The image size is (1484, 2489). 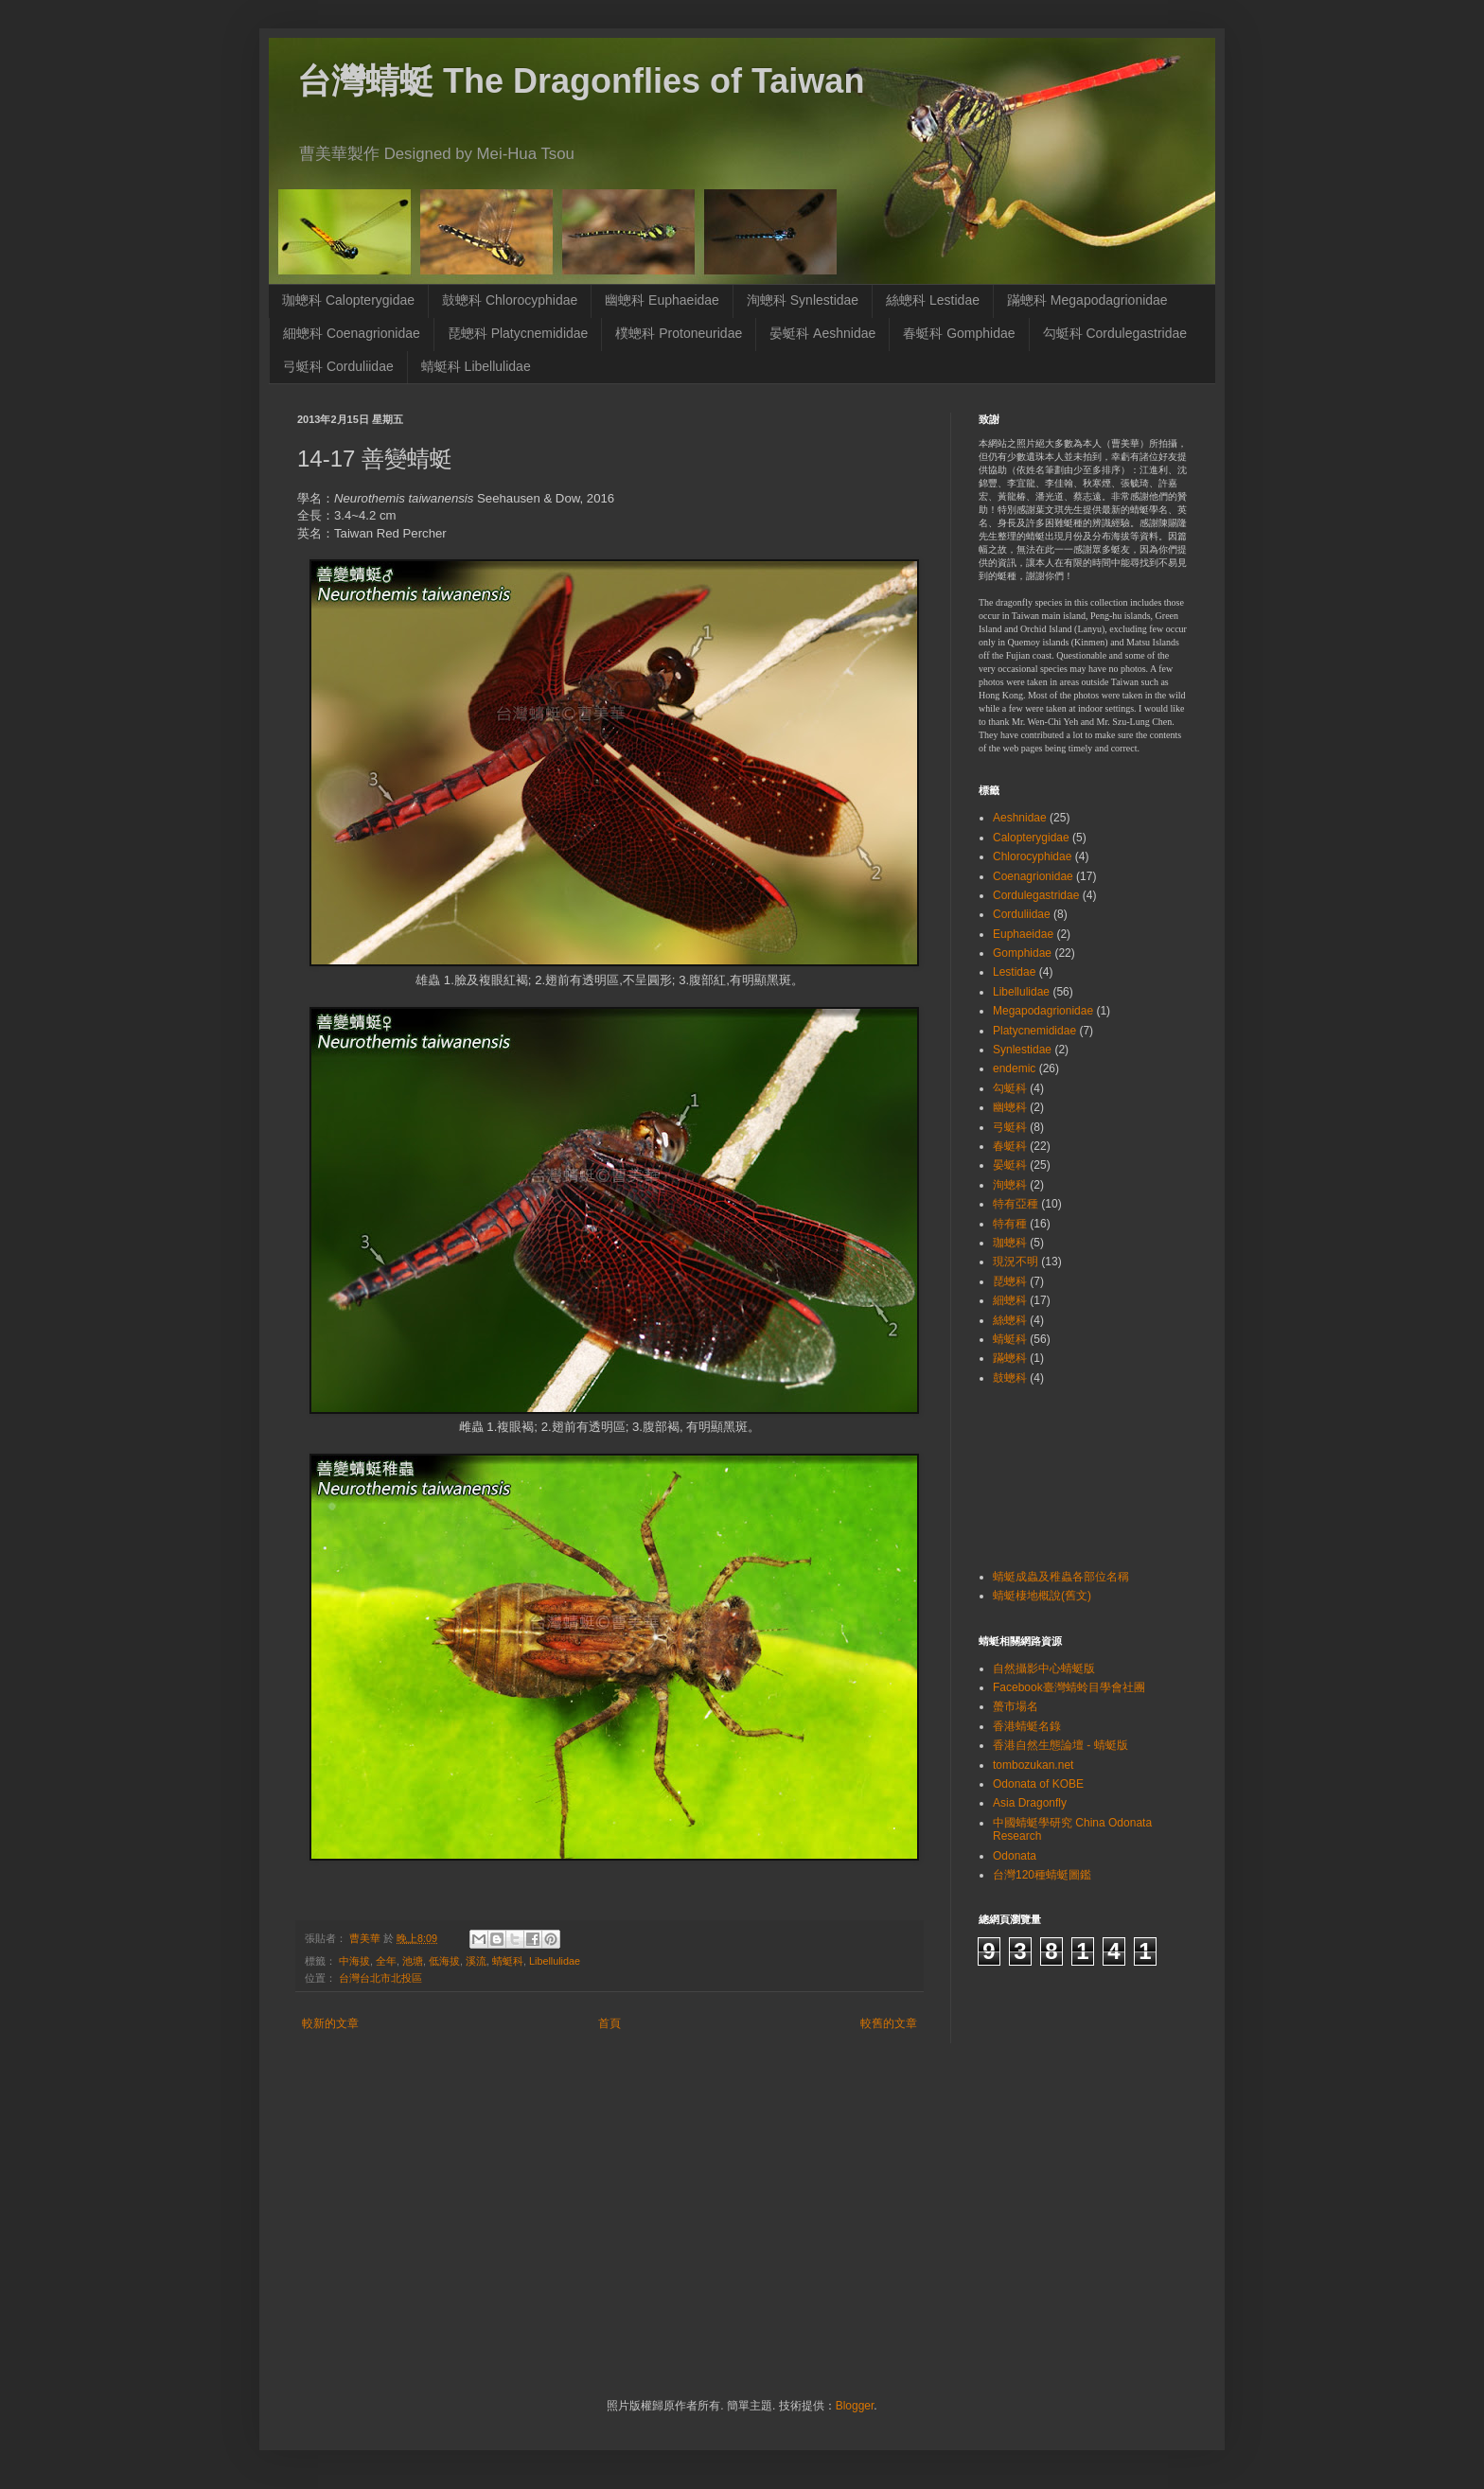 I want to click on Odonata, so click(x=1014, y=1855).